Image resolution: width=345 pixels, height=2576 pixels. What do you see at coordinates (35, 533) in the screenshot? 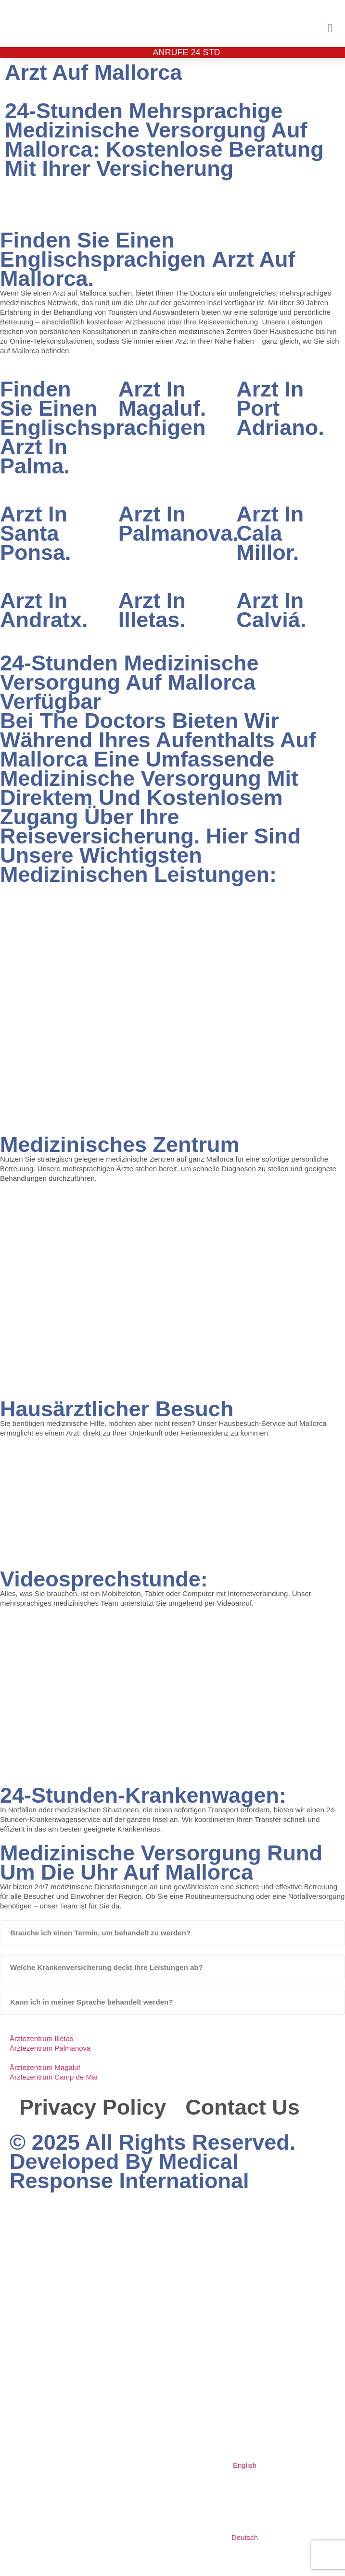
I see `Arzt in Santa Ponsa.` at bounding box center [35, 533].